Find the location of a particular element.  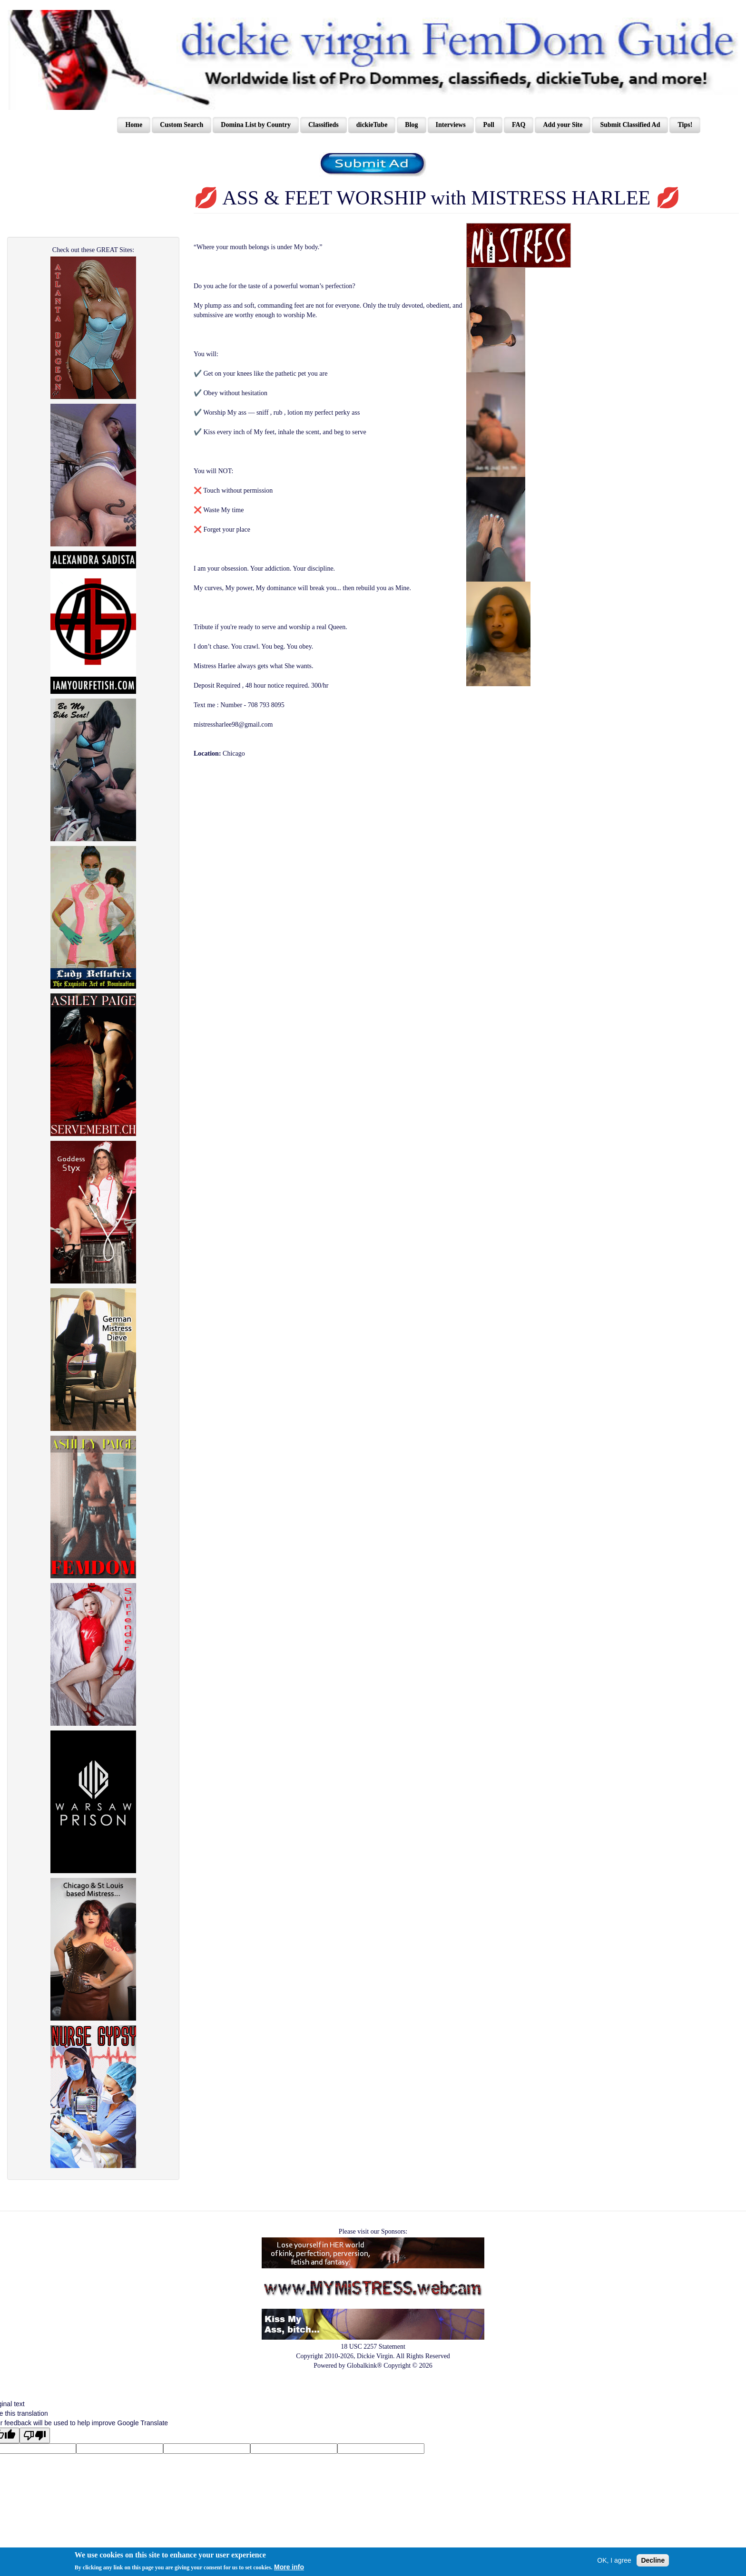

[Poor translation] is located at coordinates (35, 2435).